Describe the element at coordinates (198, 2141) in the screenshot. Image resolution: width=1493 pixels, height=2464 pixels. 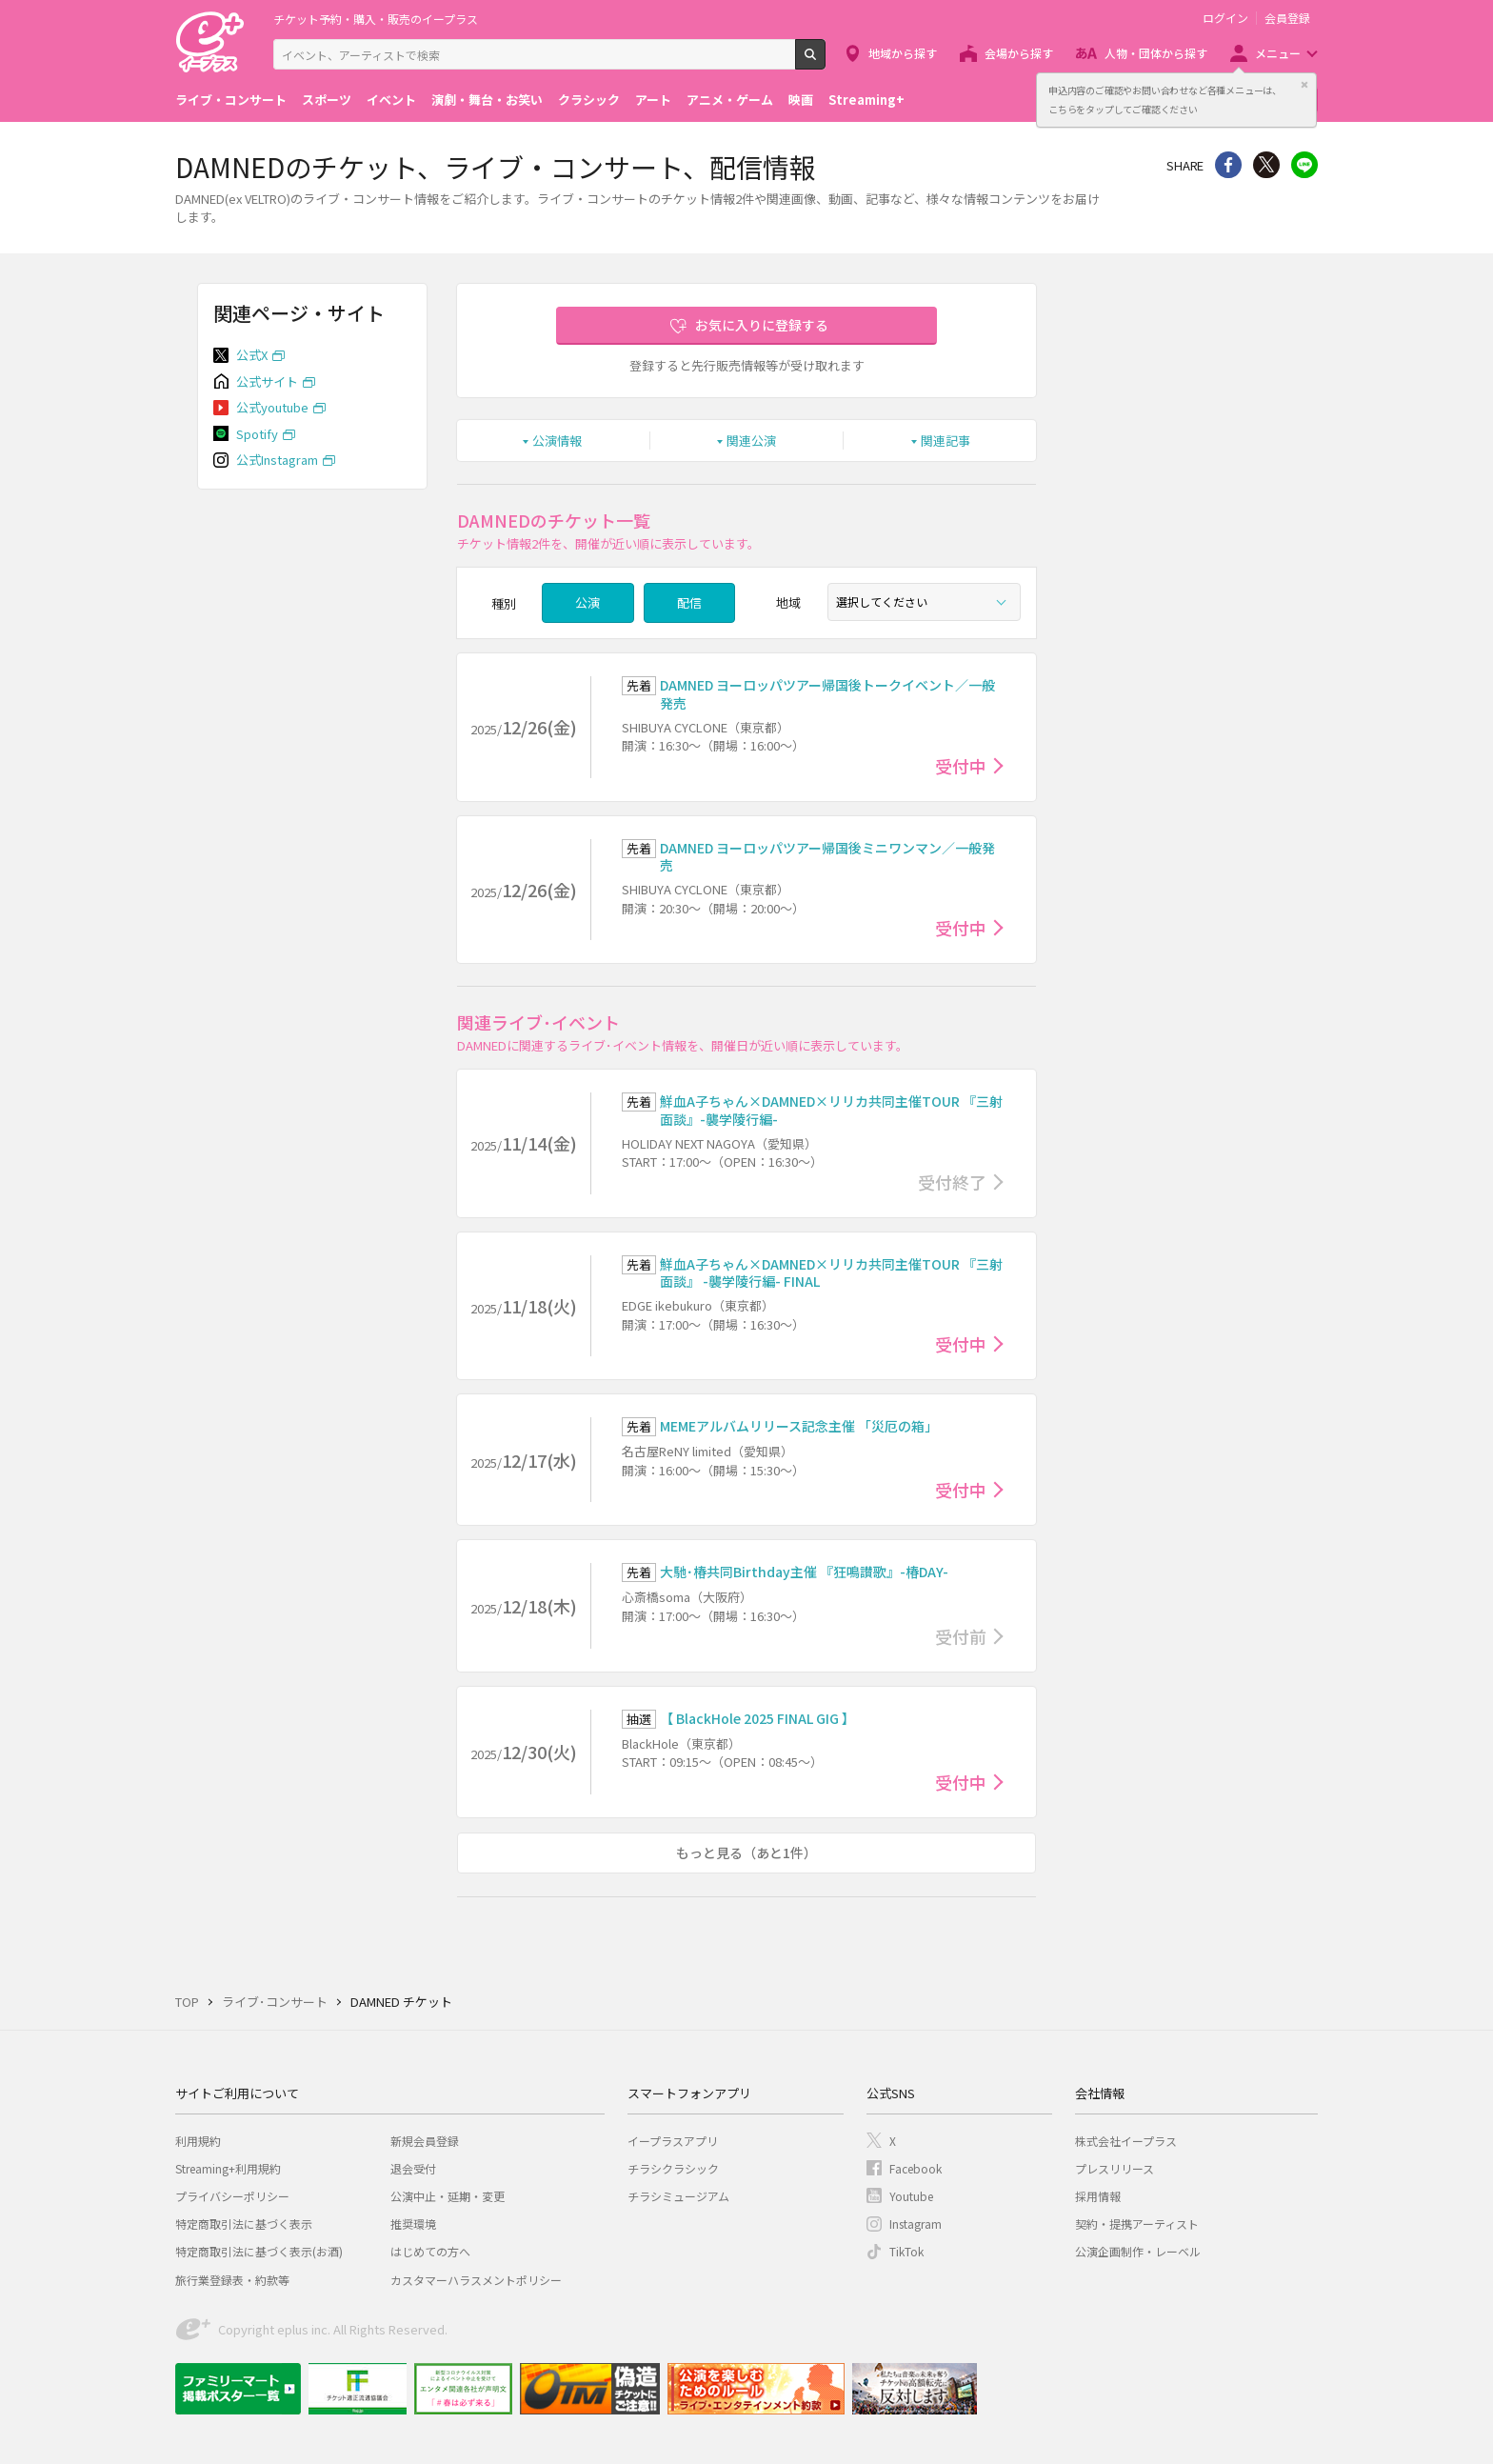
I see `利用規約` at that location.